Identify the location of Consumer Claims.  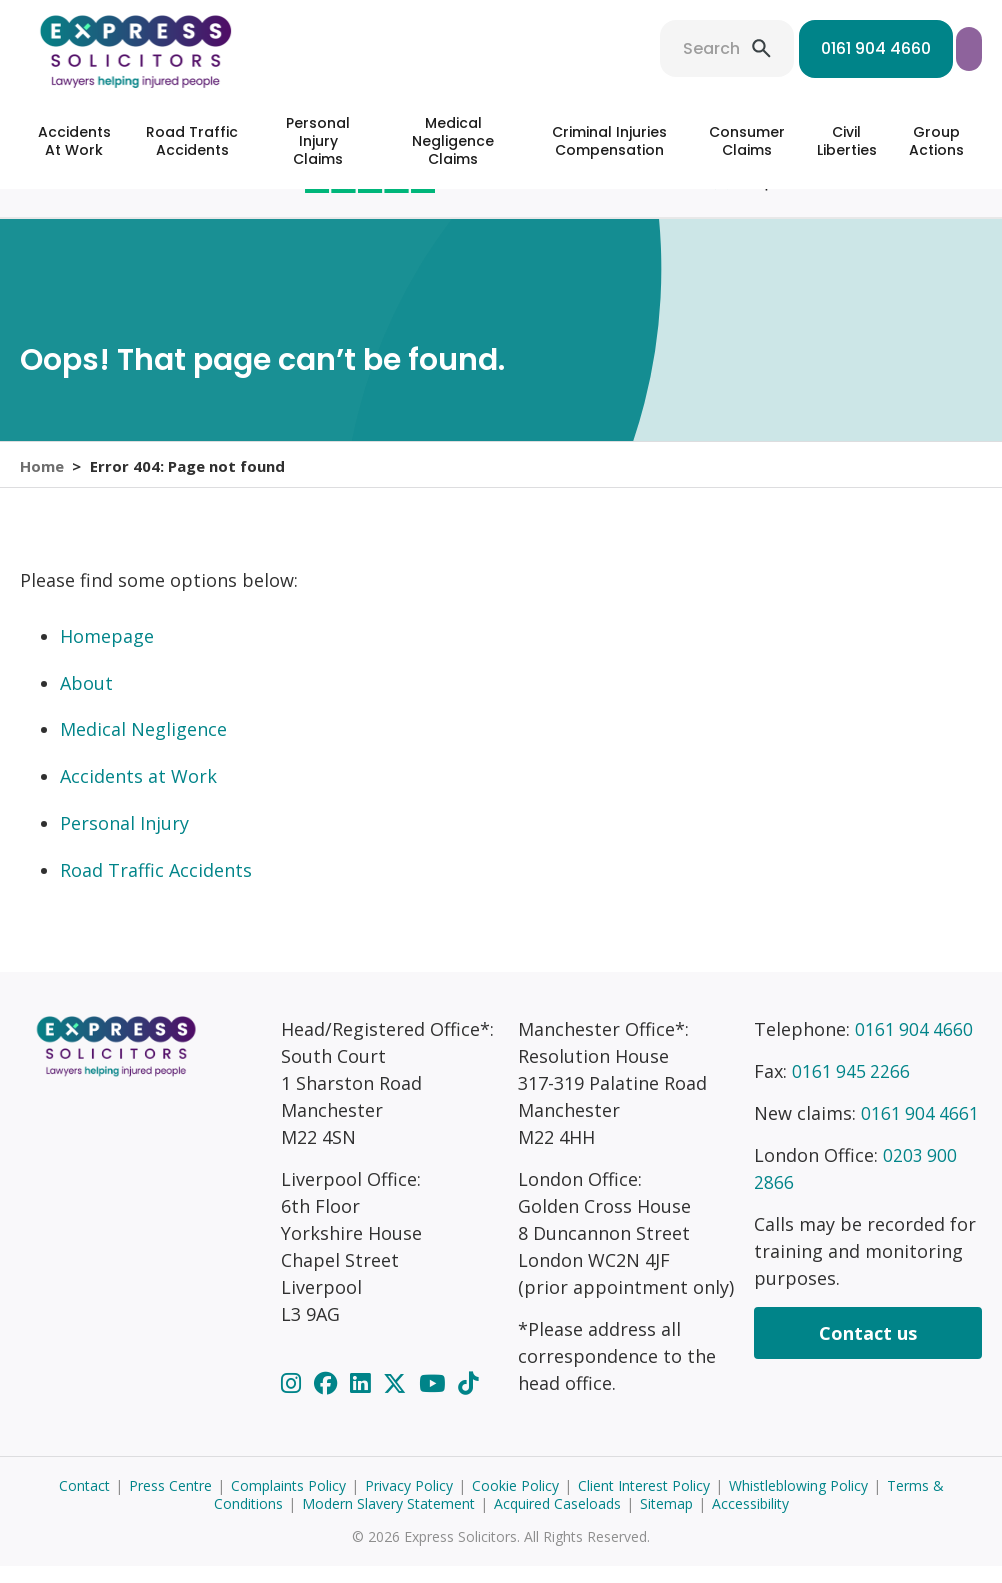
(747, 141).